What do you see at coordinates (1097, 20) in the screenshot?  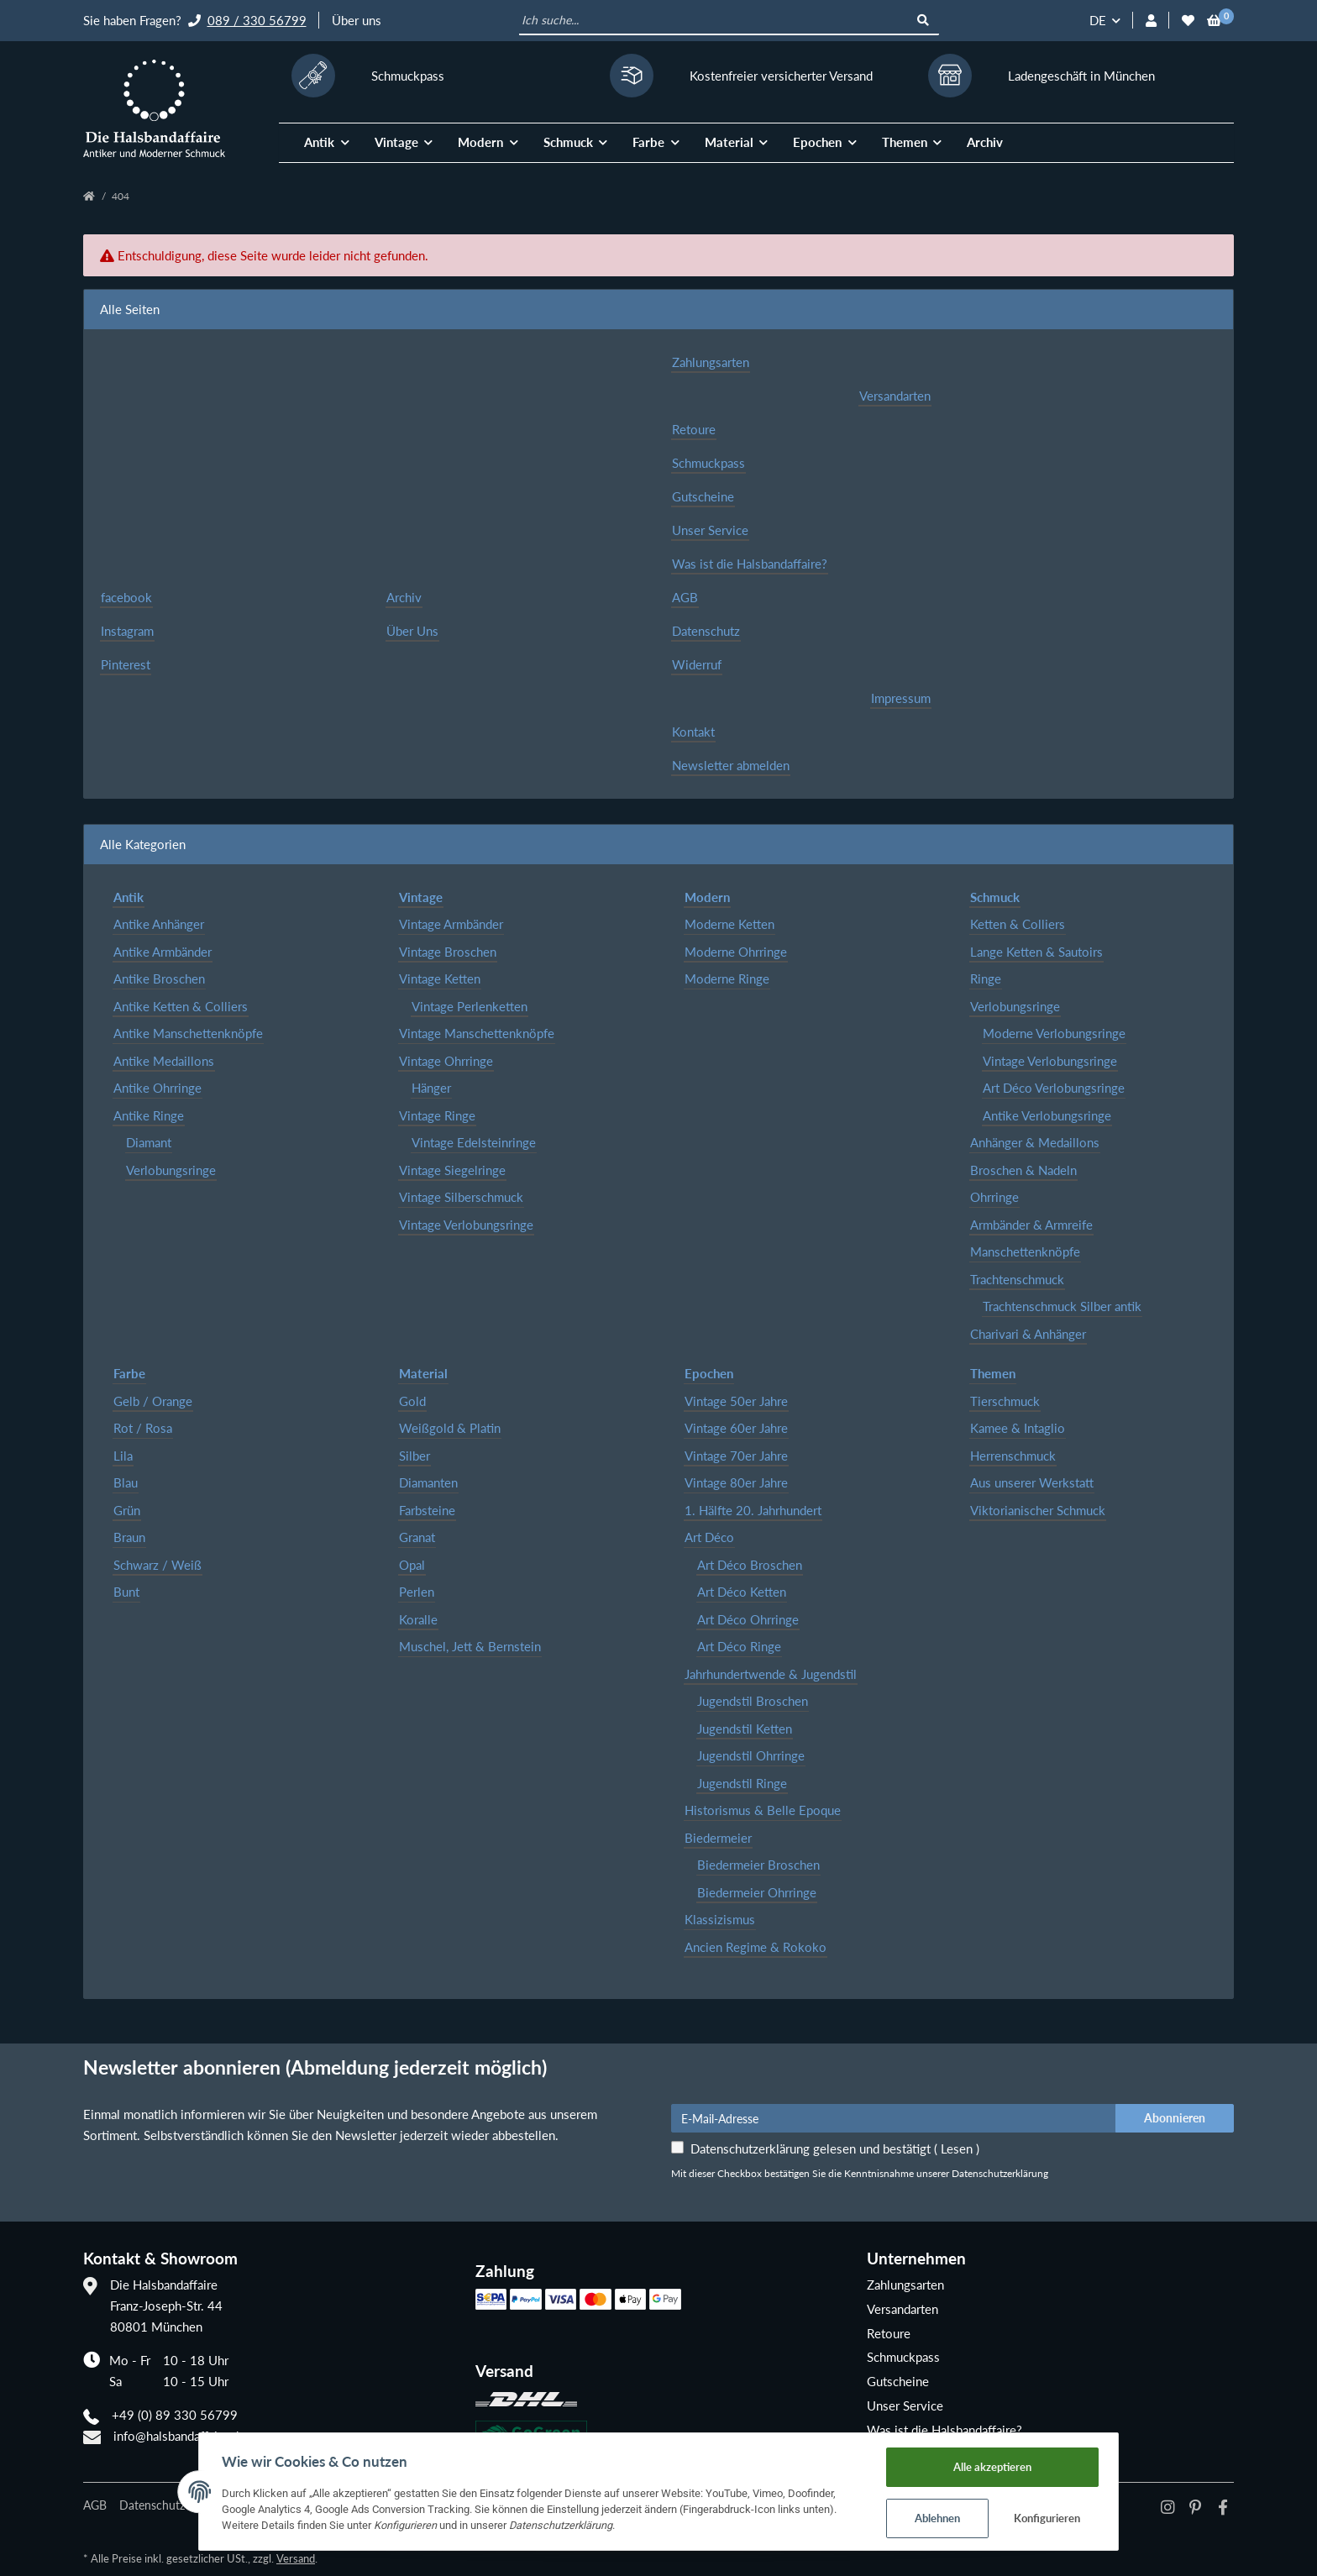 I see `DE [button]` at bounding box center [1097, 20].